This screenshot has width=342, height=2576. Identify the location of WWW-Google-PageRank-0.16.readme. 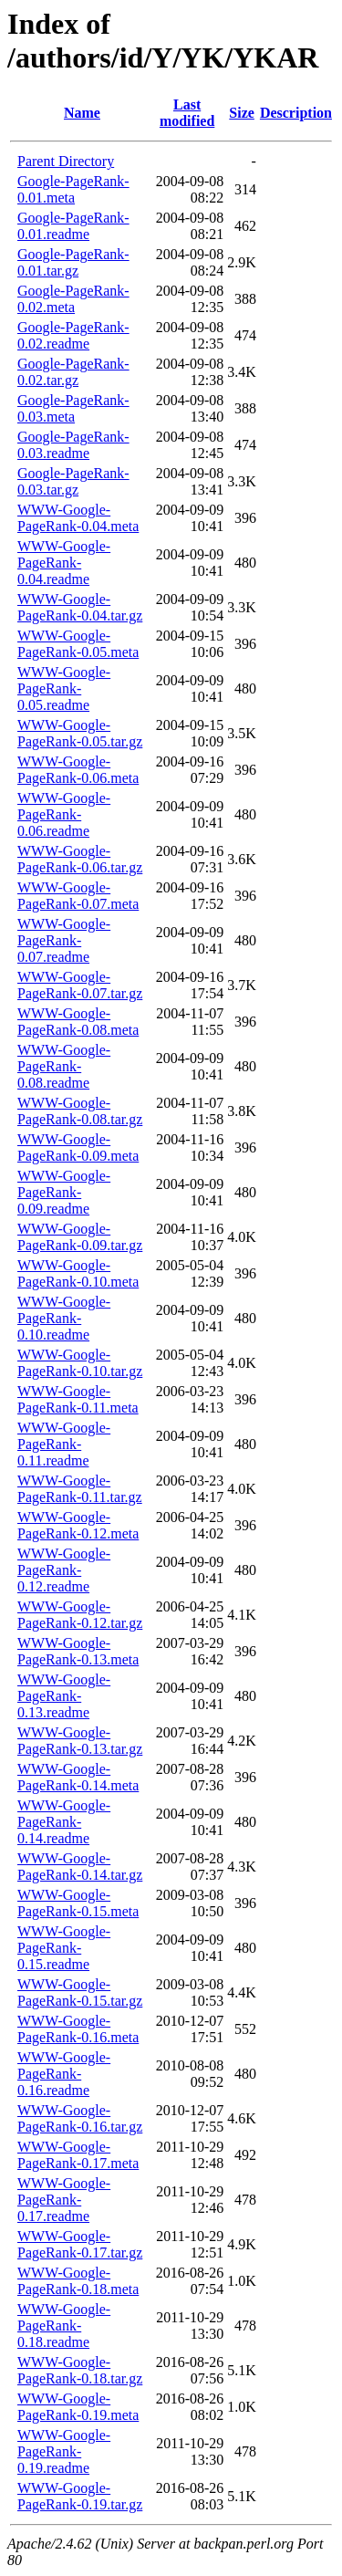
(63, 2073).